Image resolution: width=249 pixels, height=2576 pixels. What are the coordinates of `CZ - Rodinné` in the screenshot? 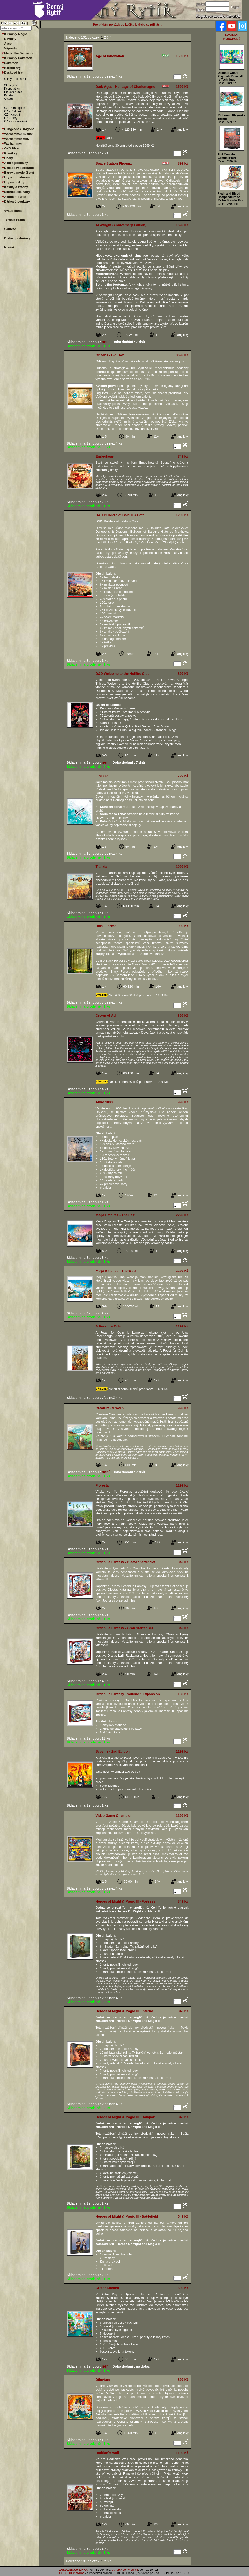 It's located at (12, 111).